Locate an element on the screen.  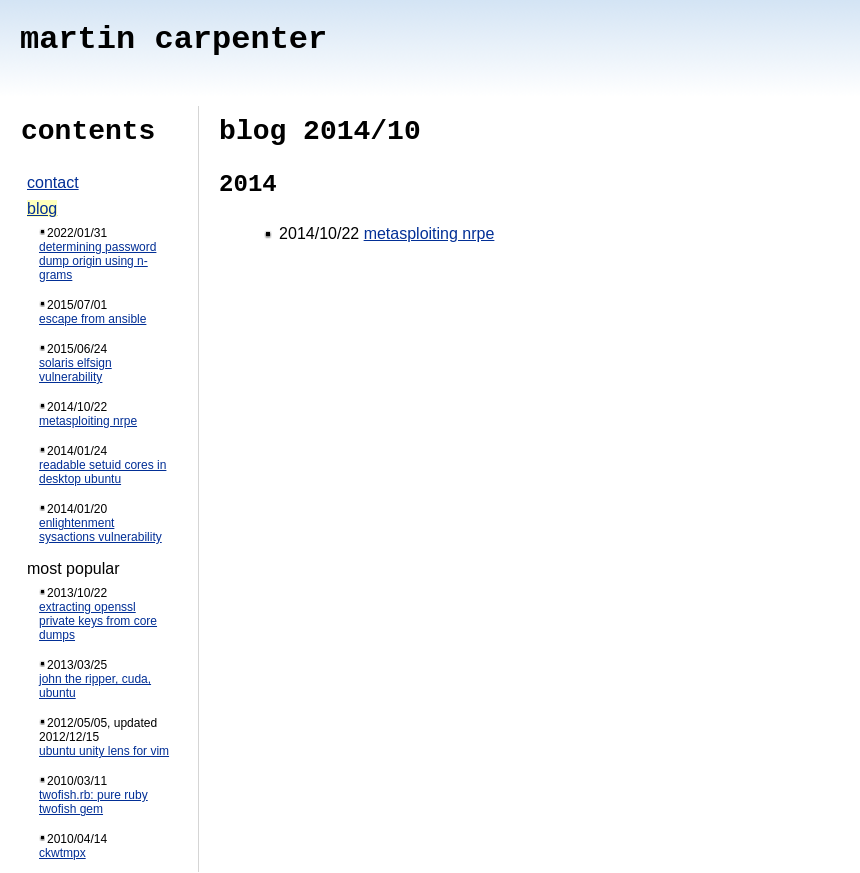
metasploiting nrpe is located at coordinates (88, 421).